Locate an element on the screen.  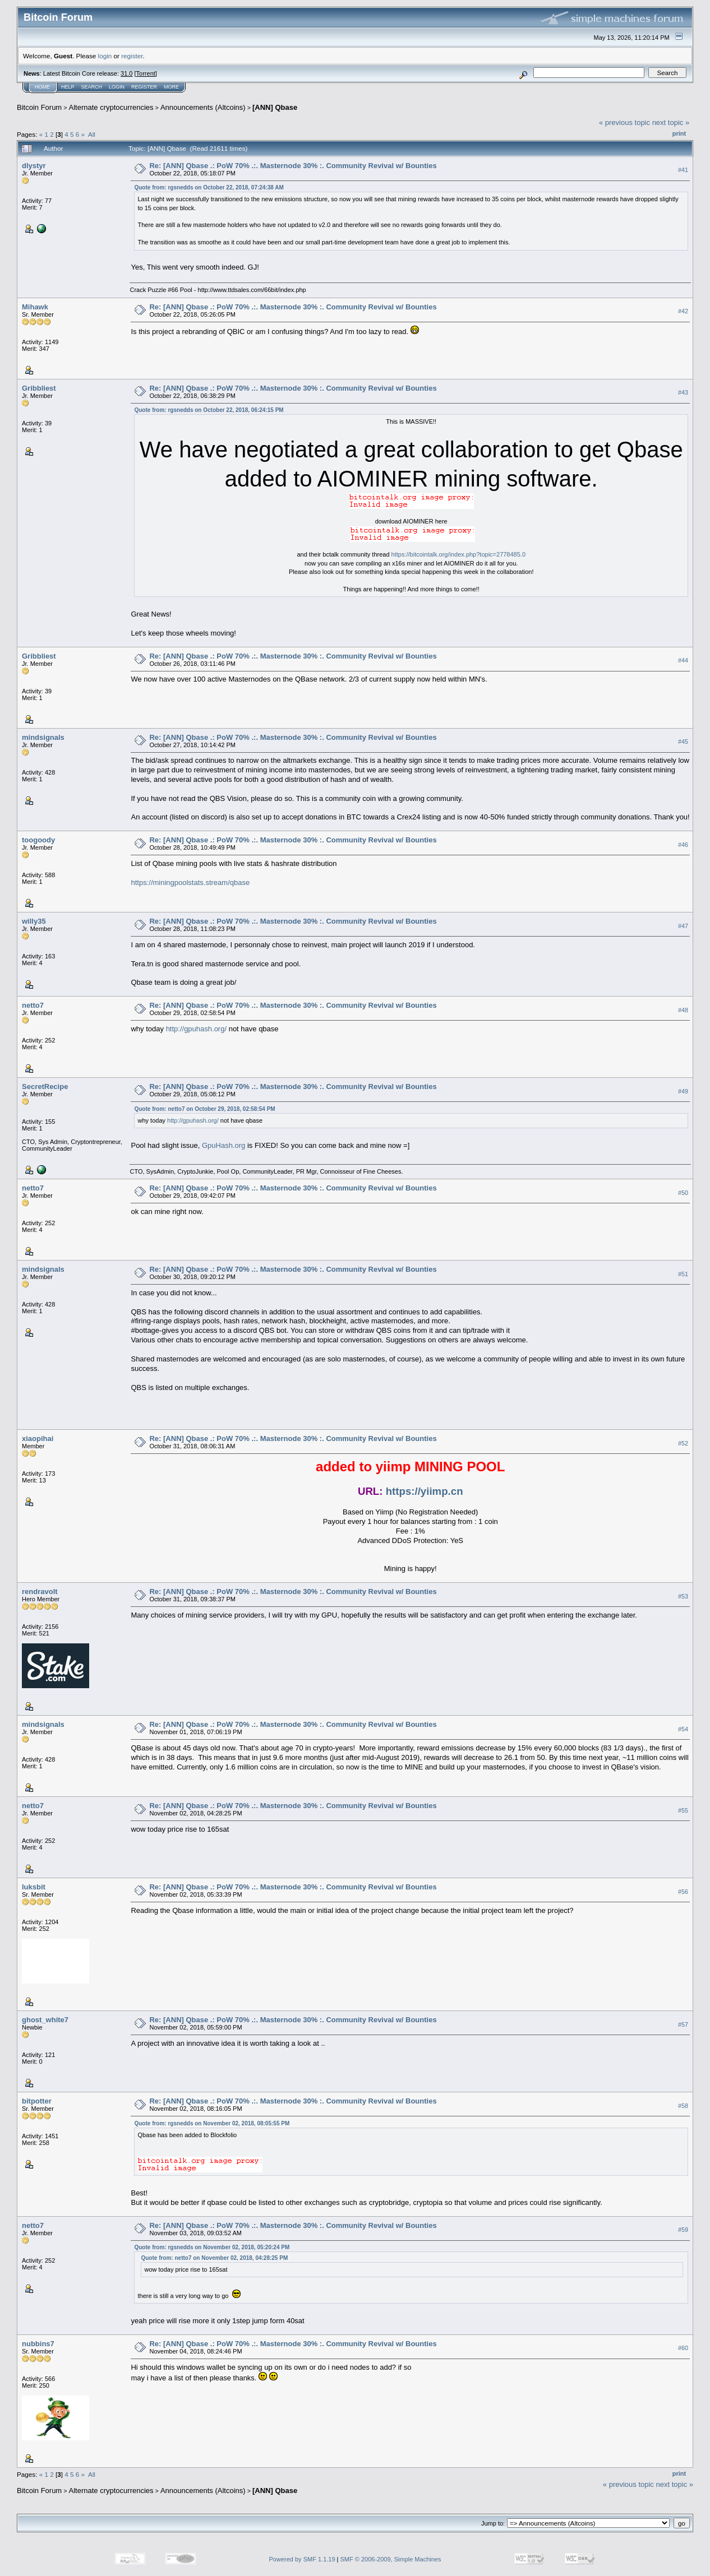
#53 is located at coordinates (683, 1596).